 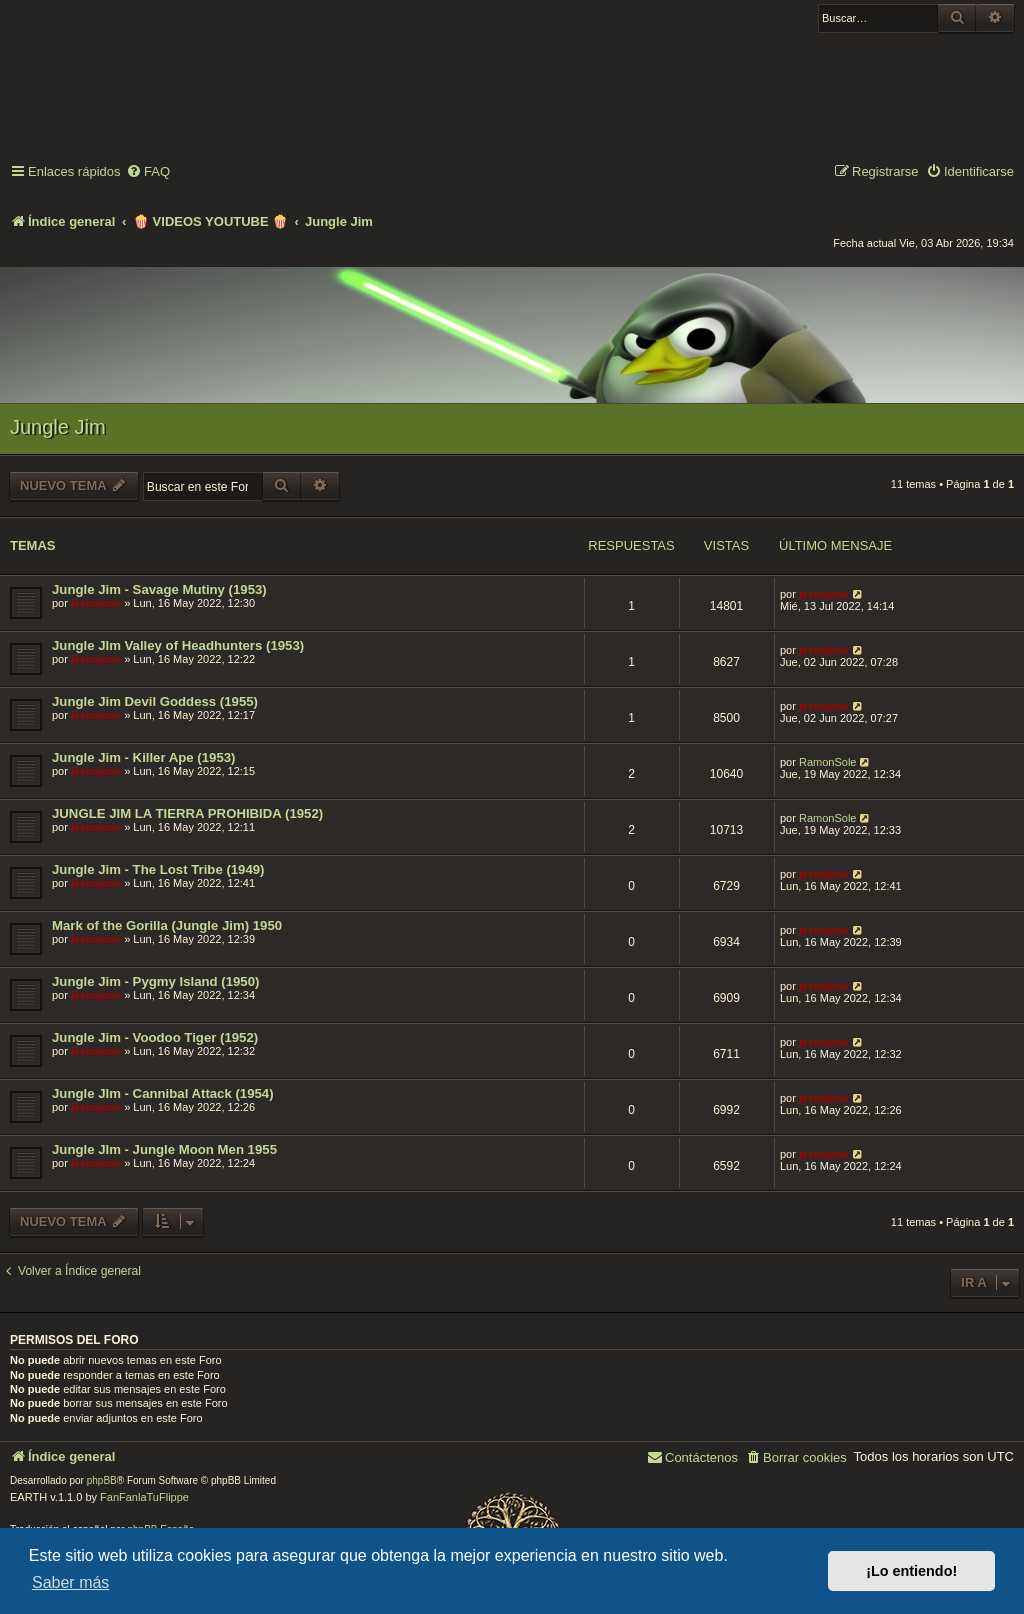 I want to click on ¡Lo entiendo! [button], so click(x=911, y=1571).